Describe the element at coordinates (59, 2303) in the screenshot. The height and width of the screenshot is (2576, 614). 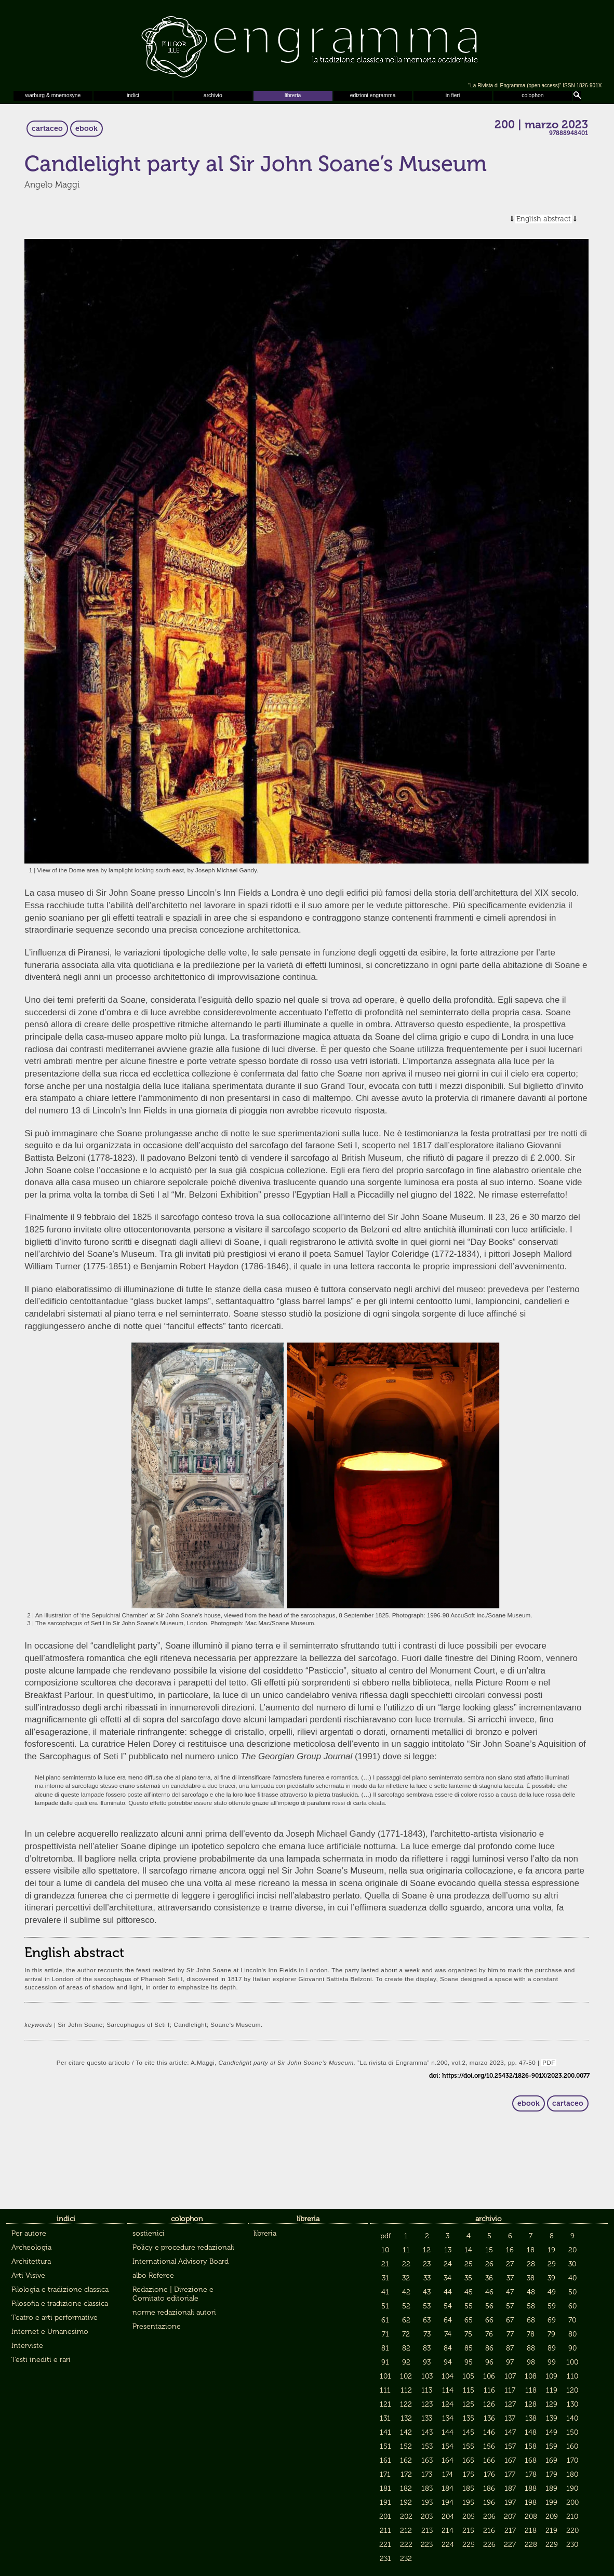
I see `Filosofia e tradizione classica` at that location.